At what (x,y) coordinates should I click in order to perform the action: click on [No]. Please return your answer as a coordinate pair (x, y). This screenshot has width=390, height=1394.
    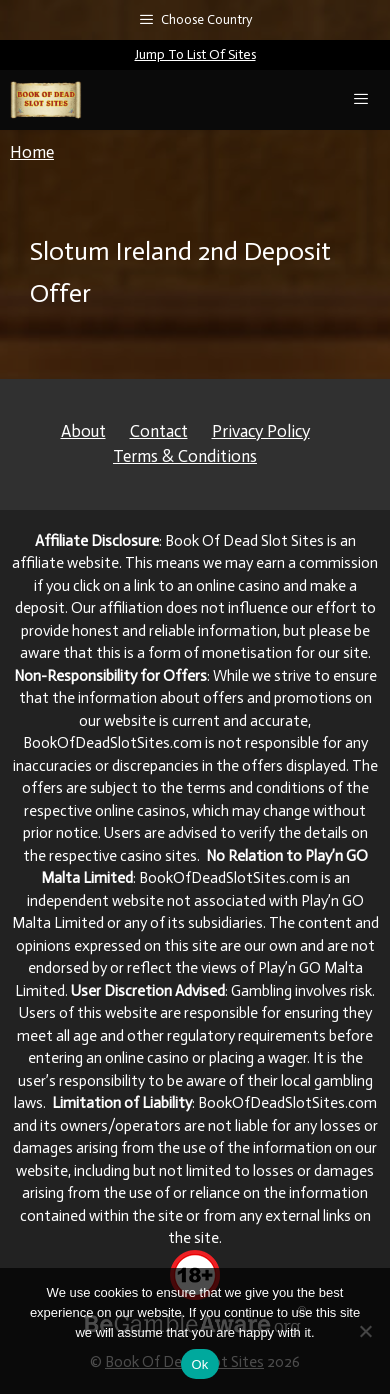
    Looking at the image, I should click on (365, 1331).